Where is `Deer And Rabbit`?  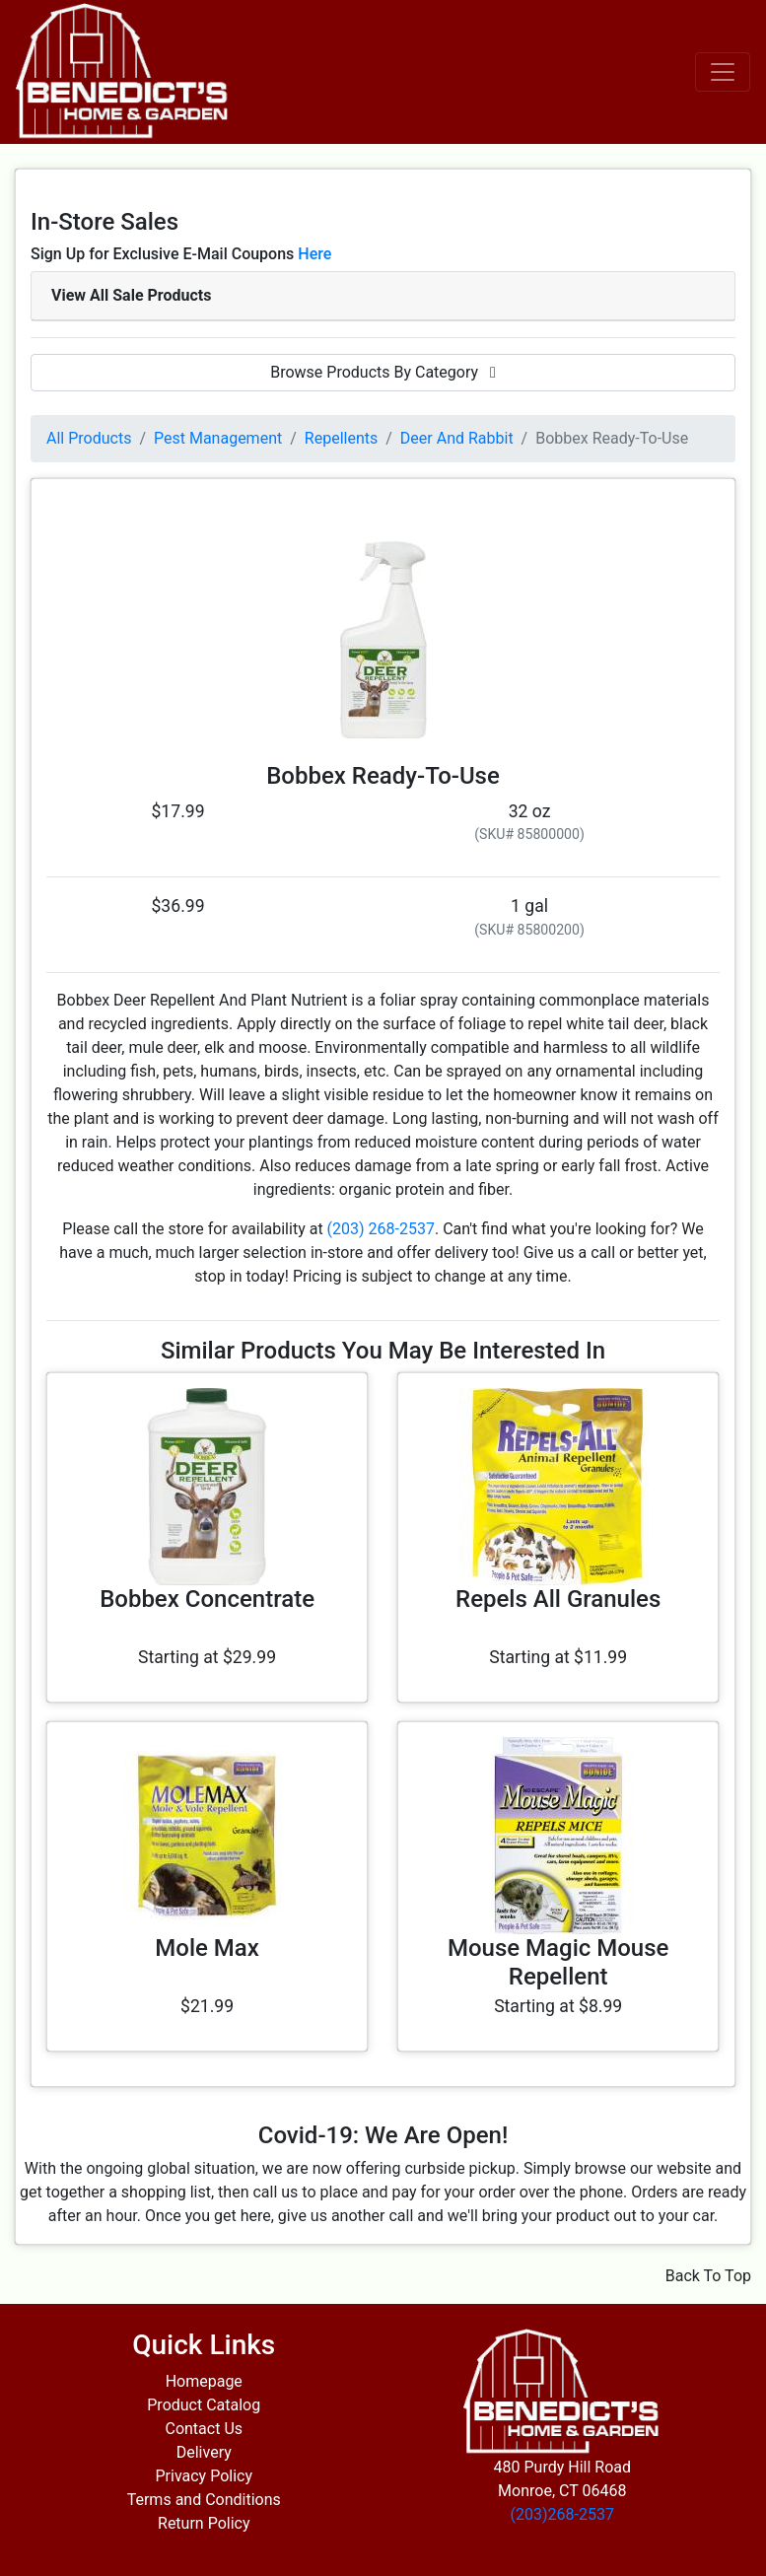 Deer And Rabbit is located at coordinates (457, 438).